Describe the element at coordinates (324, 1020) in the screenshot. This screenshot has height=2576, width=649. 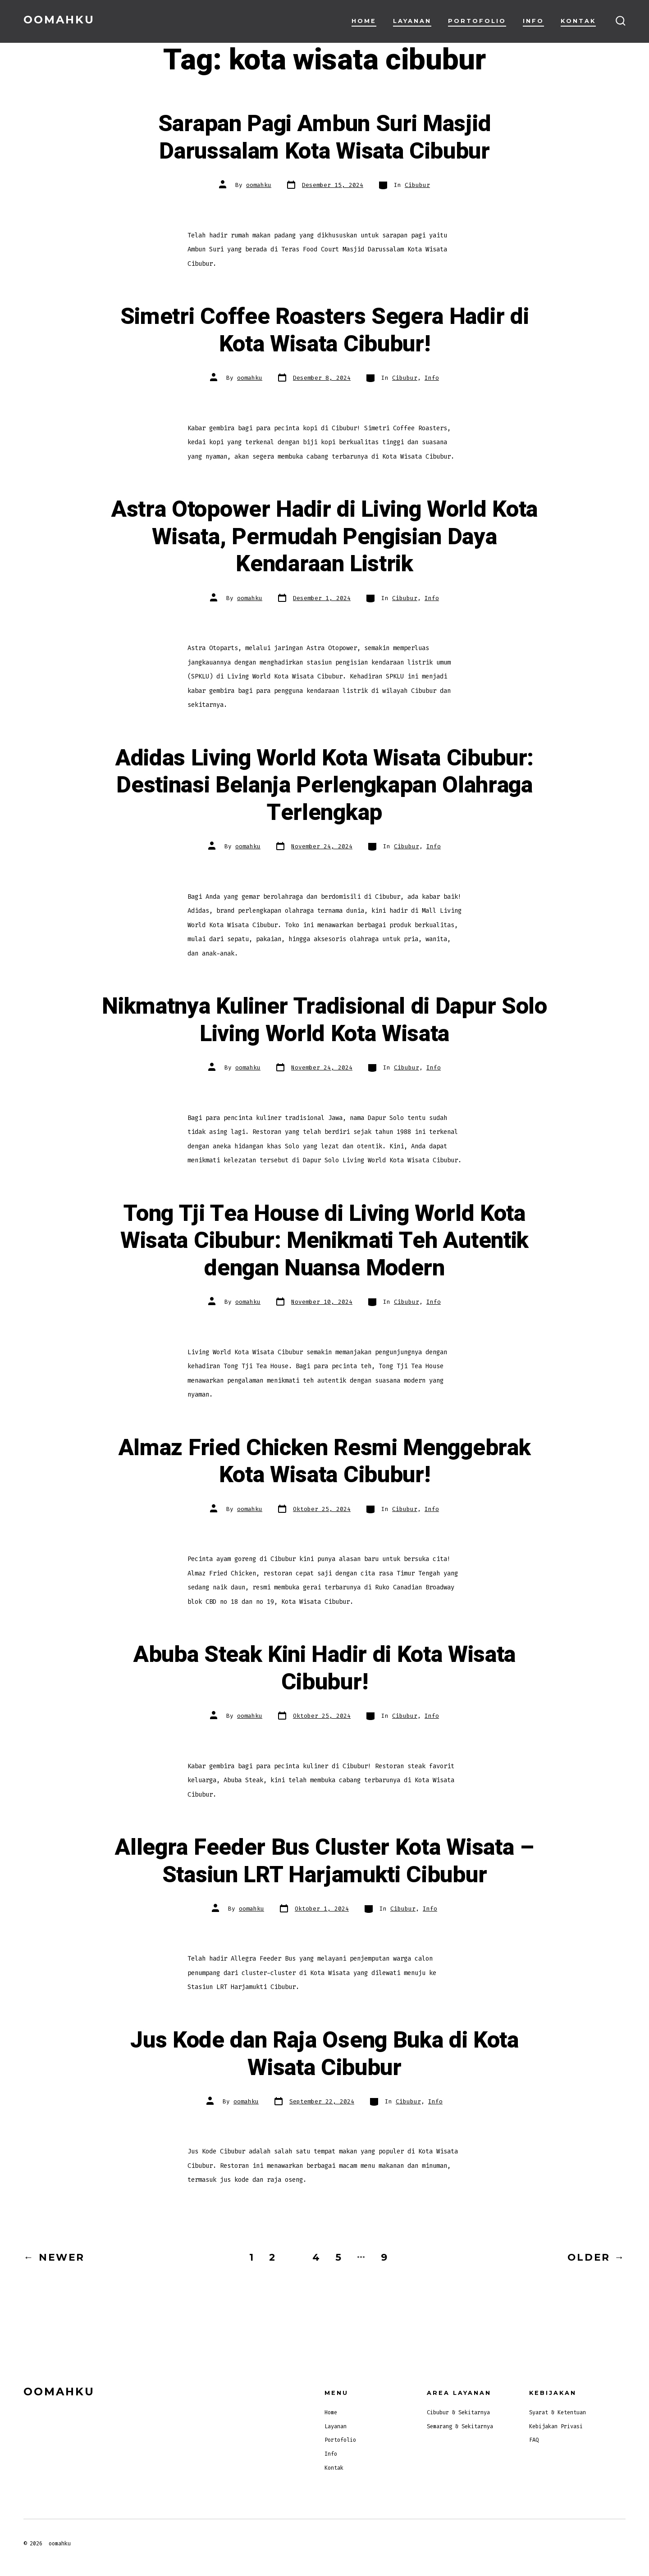
I see `Nikmatnya Kuliner Tradisional di Dapur Solo Living World Kota Wisata` at that location.